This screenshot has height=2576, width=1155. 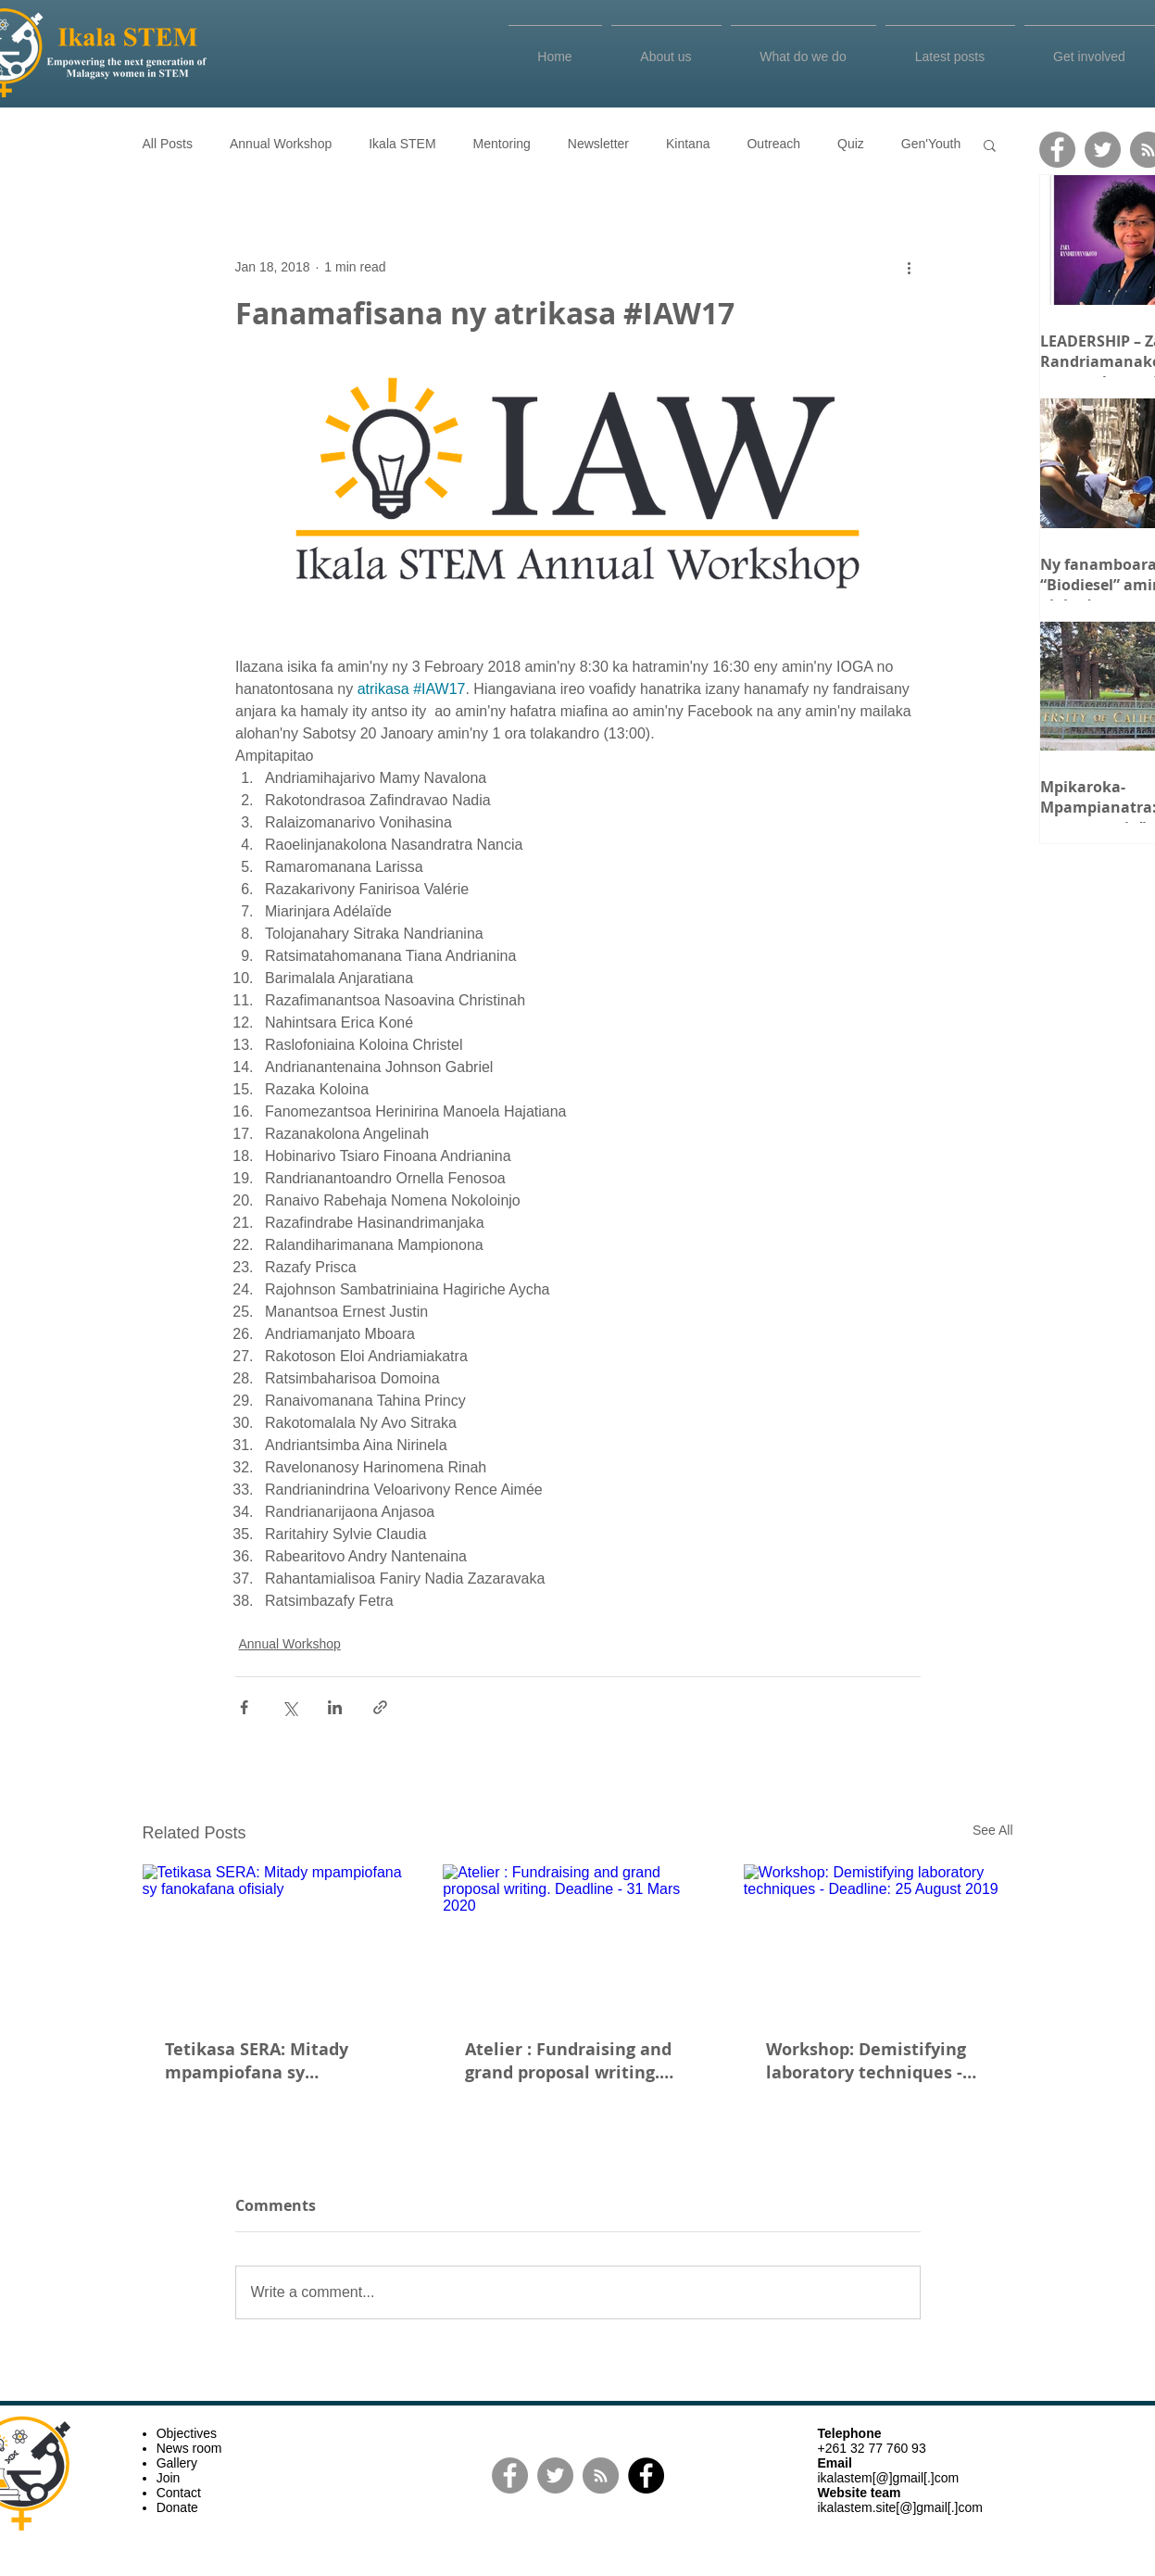 I want to click on Gen'Youth, so click(x=930, y=143).